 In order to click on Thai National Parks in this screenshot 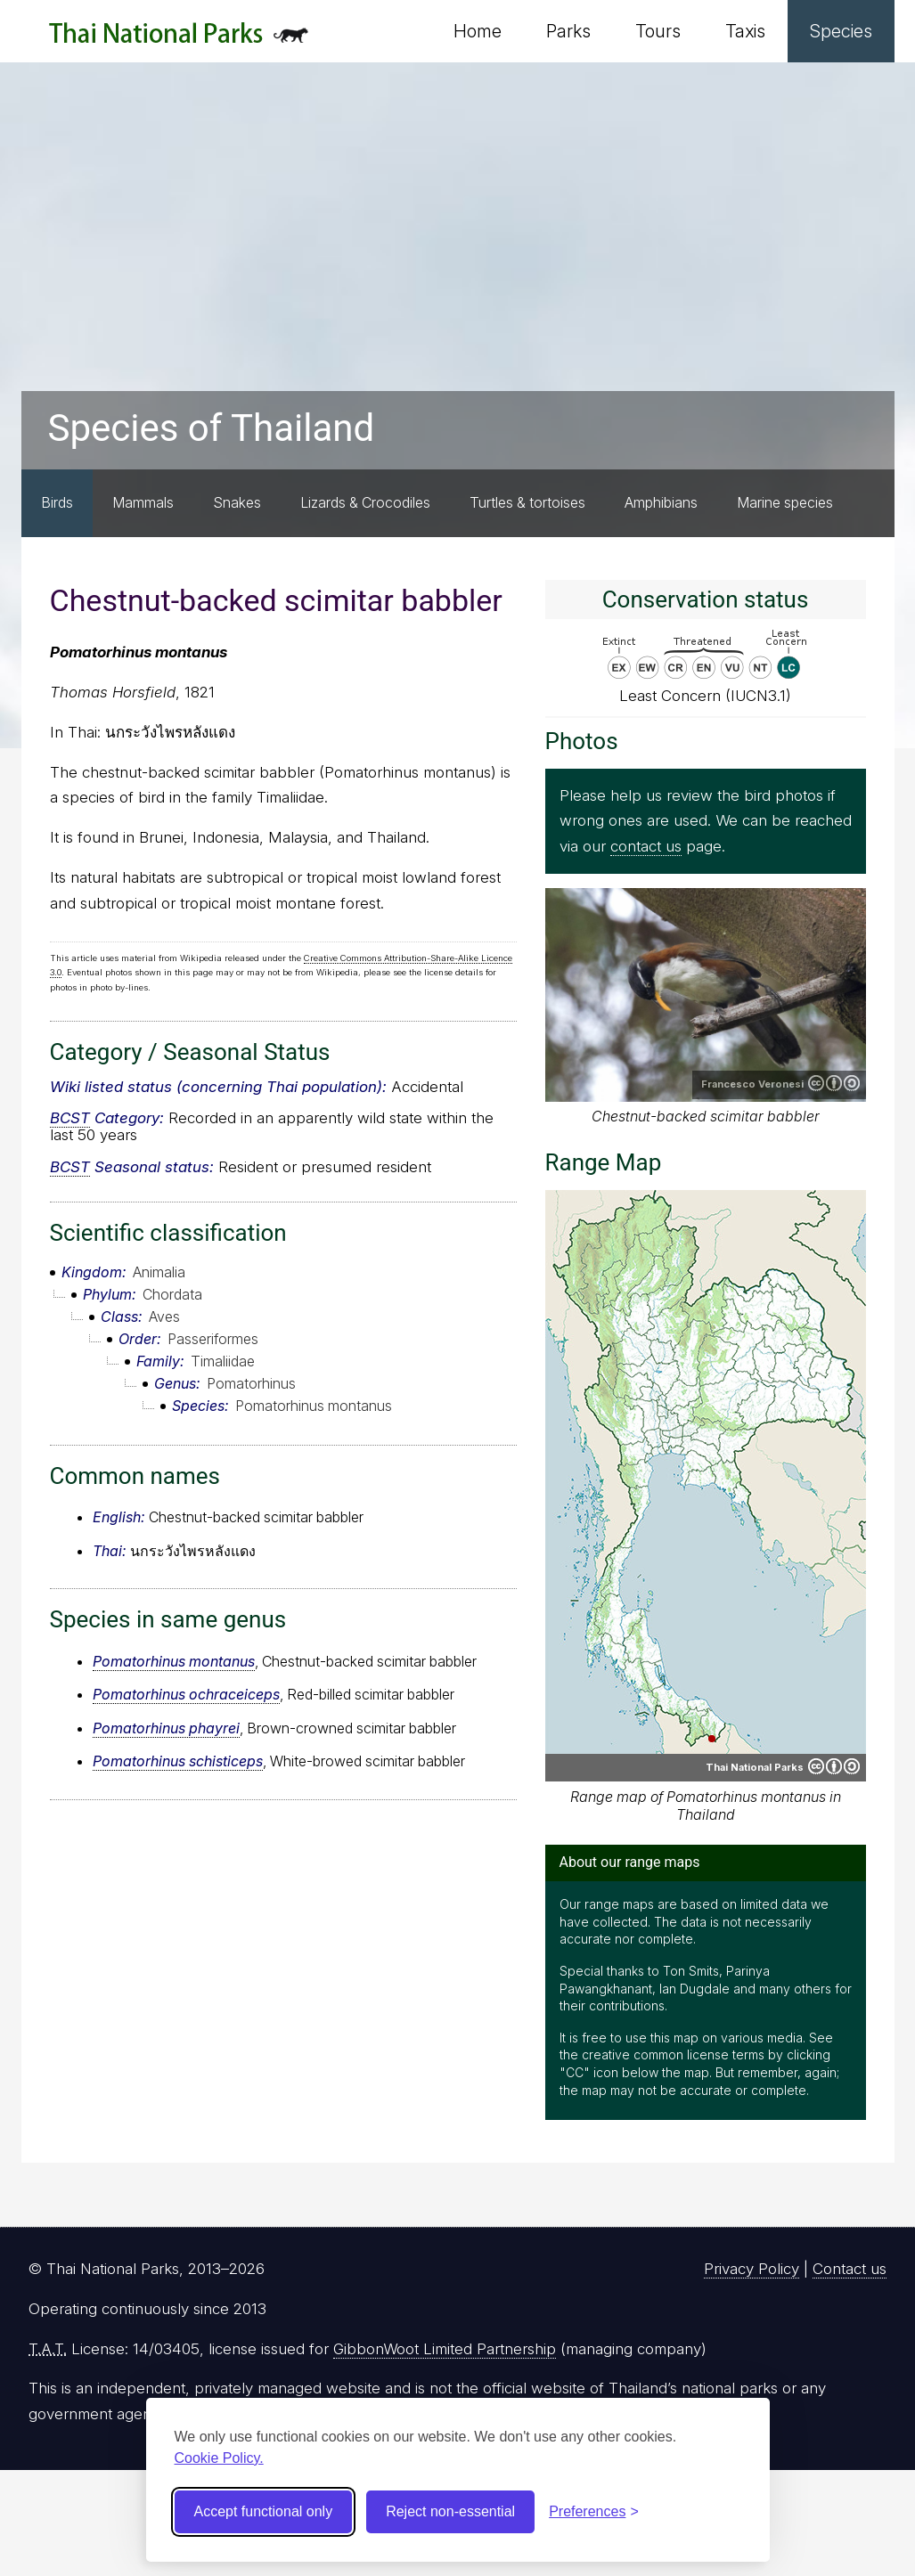, I will do `click(178, 39)`.